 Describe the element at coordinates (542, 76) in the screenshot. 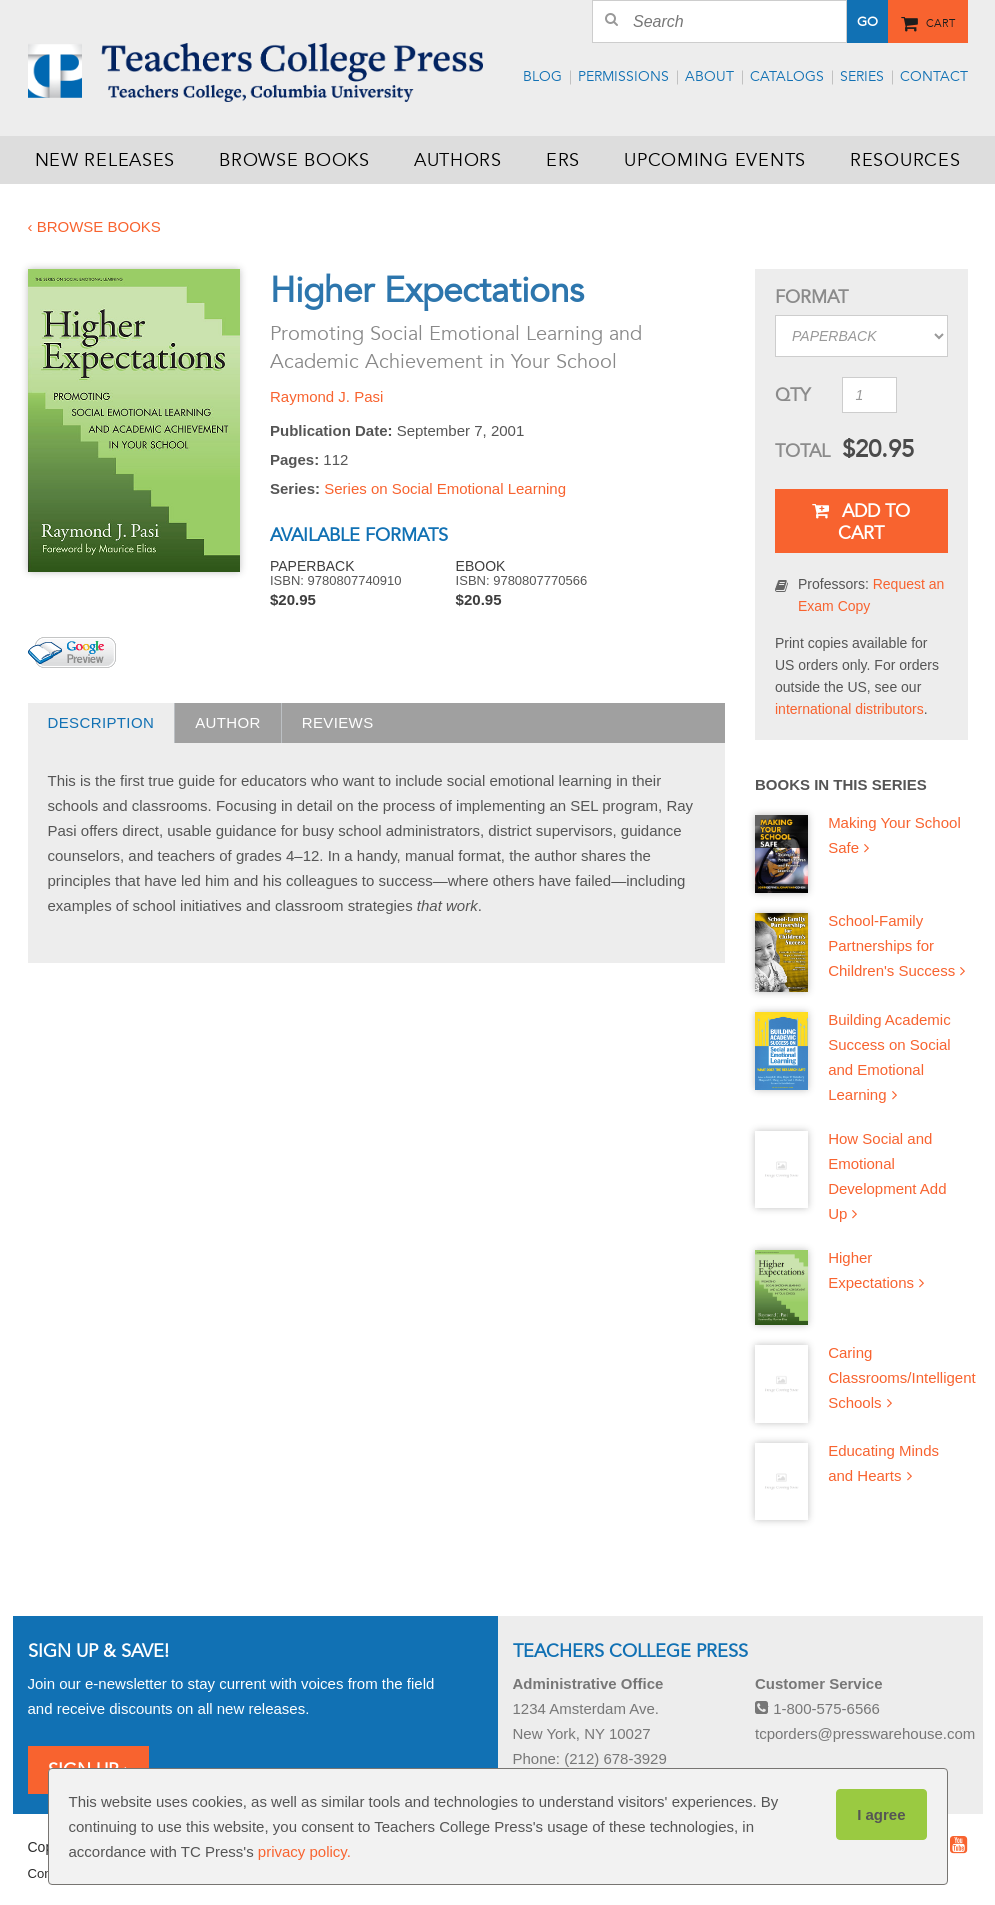

I see `Blog` at that location.